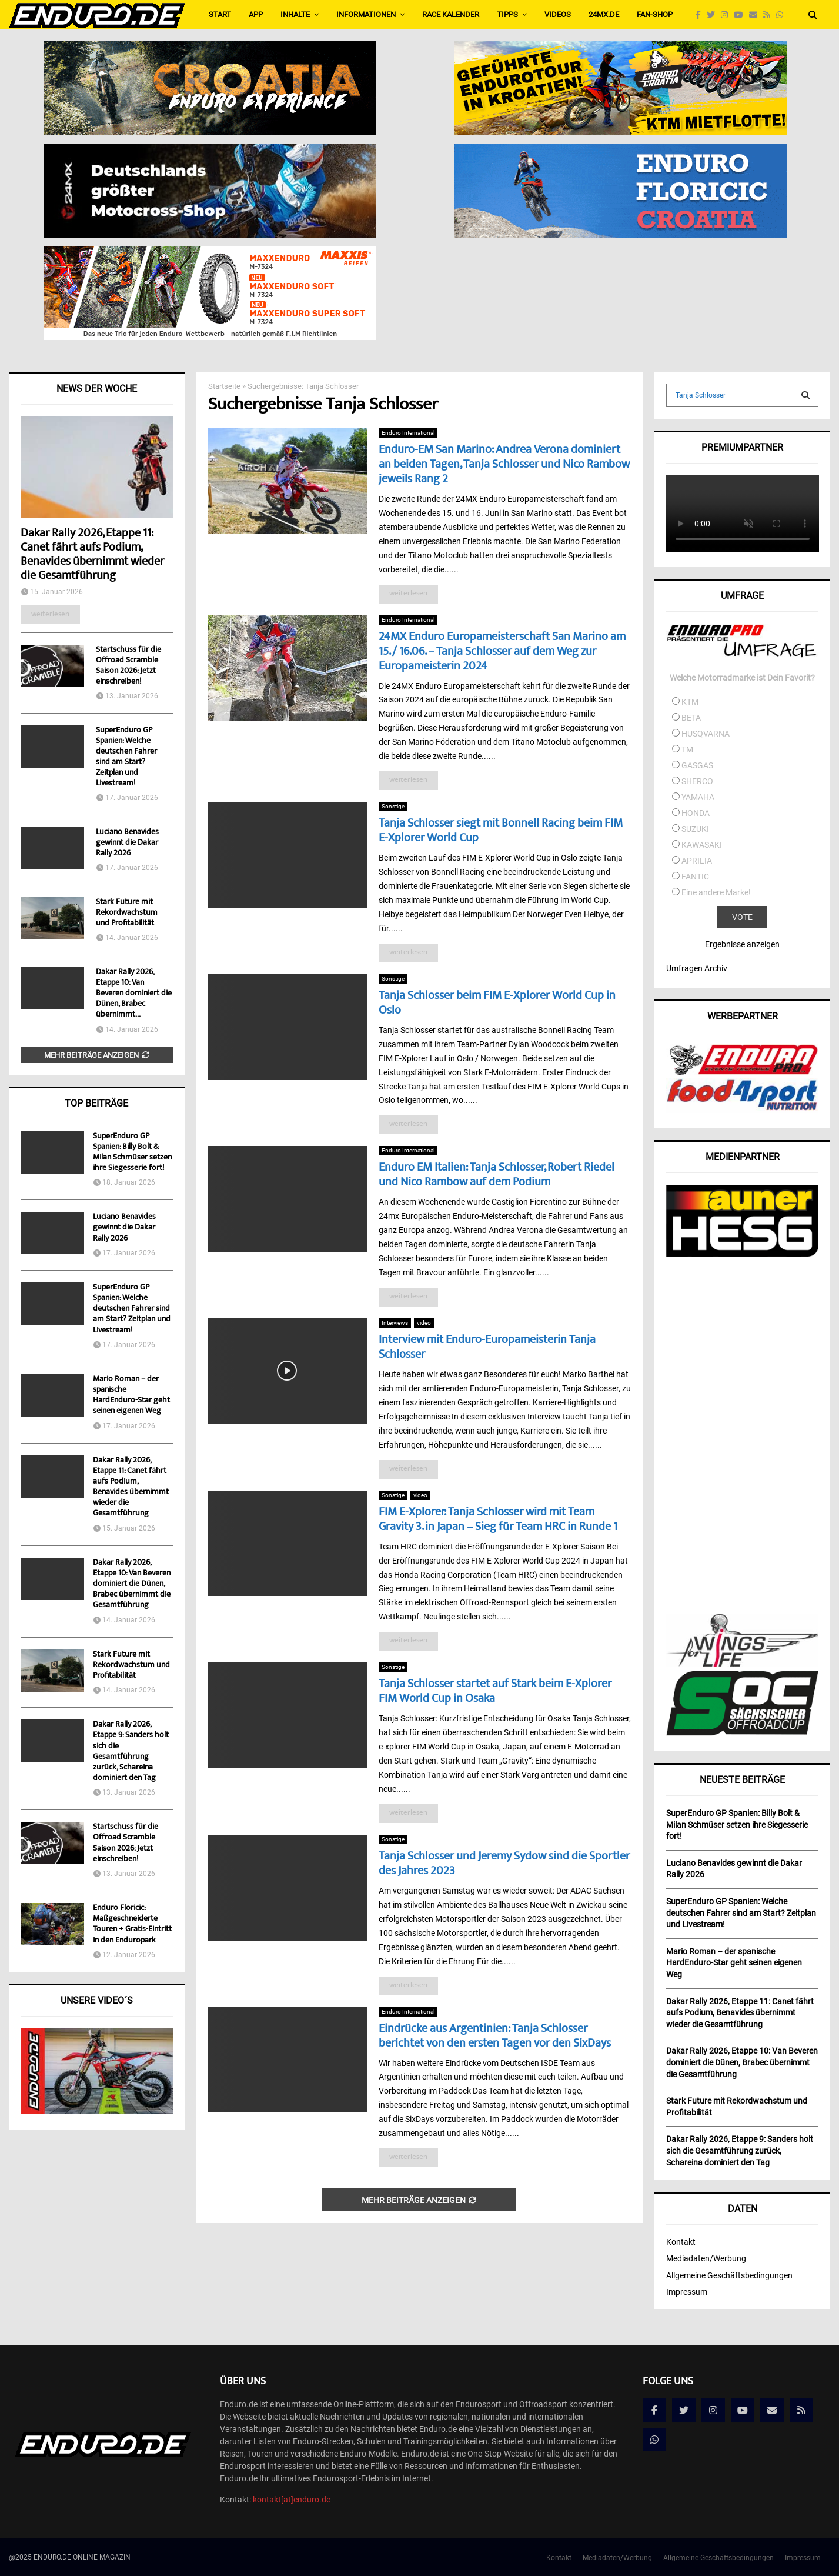  What do you see at coordinates (687, 749) in the screenshot?
I see `TM` at bounding box center [687, 749].